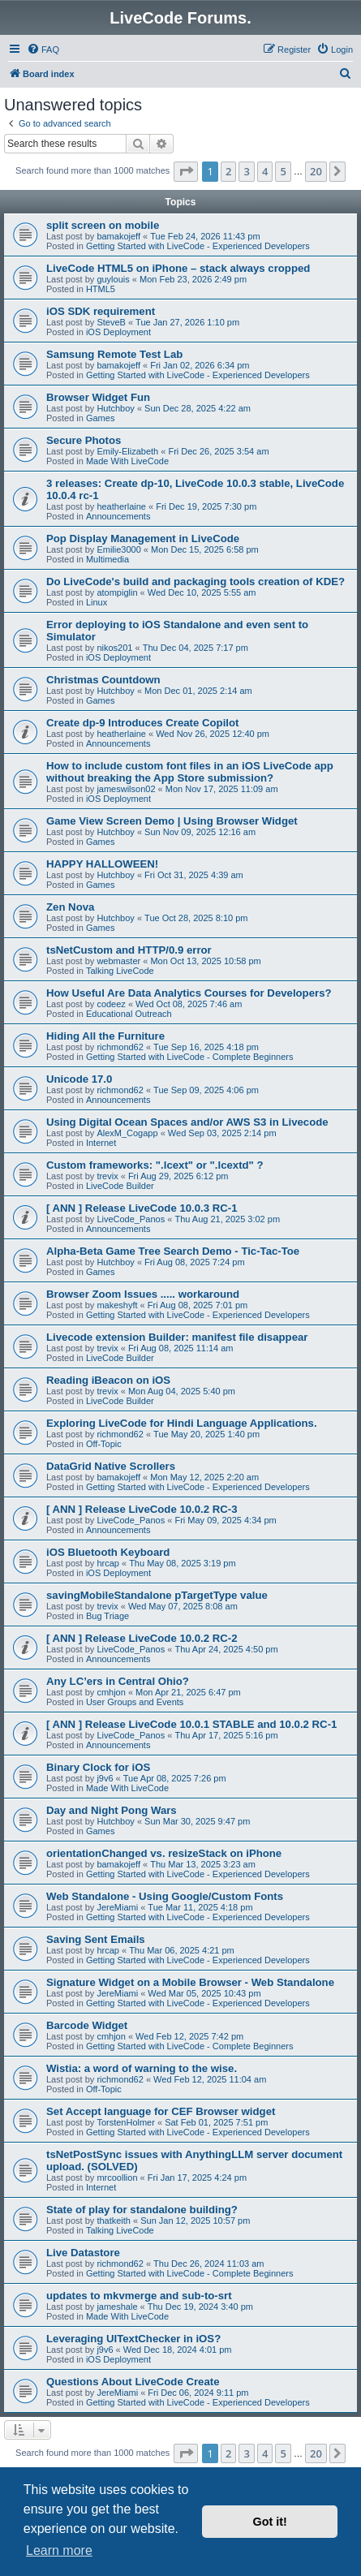 This screenshot has height=2576, width=361. I want to click on Fri Jan 02, 2026 6:34 pm, so click(199, 365).